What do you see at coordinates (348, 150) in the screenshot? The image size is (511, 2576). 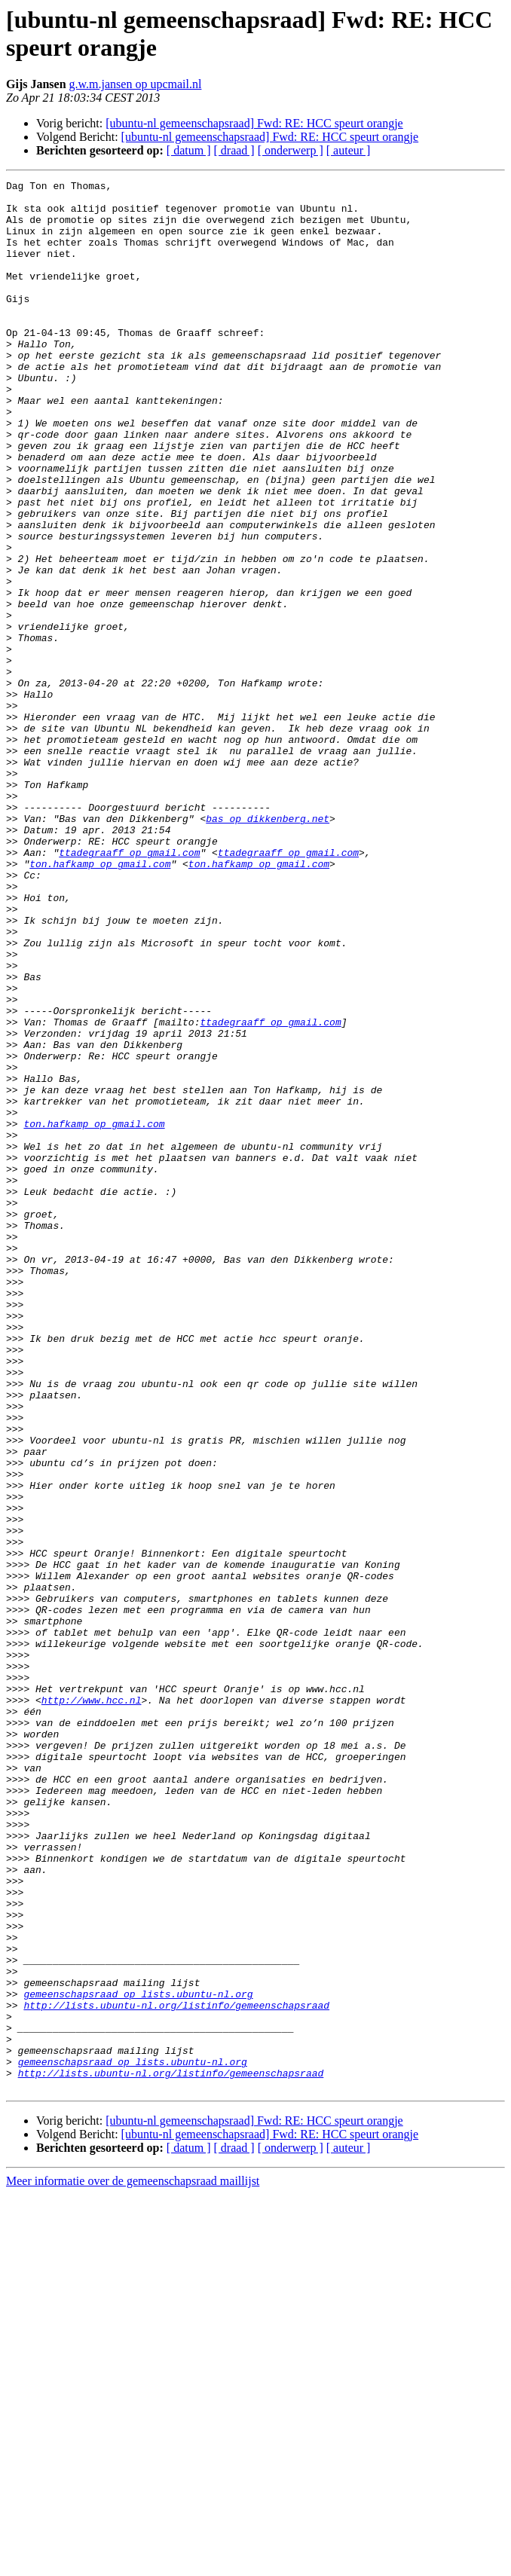 I see `[ auteur ]` at bounding box center [348, 150].